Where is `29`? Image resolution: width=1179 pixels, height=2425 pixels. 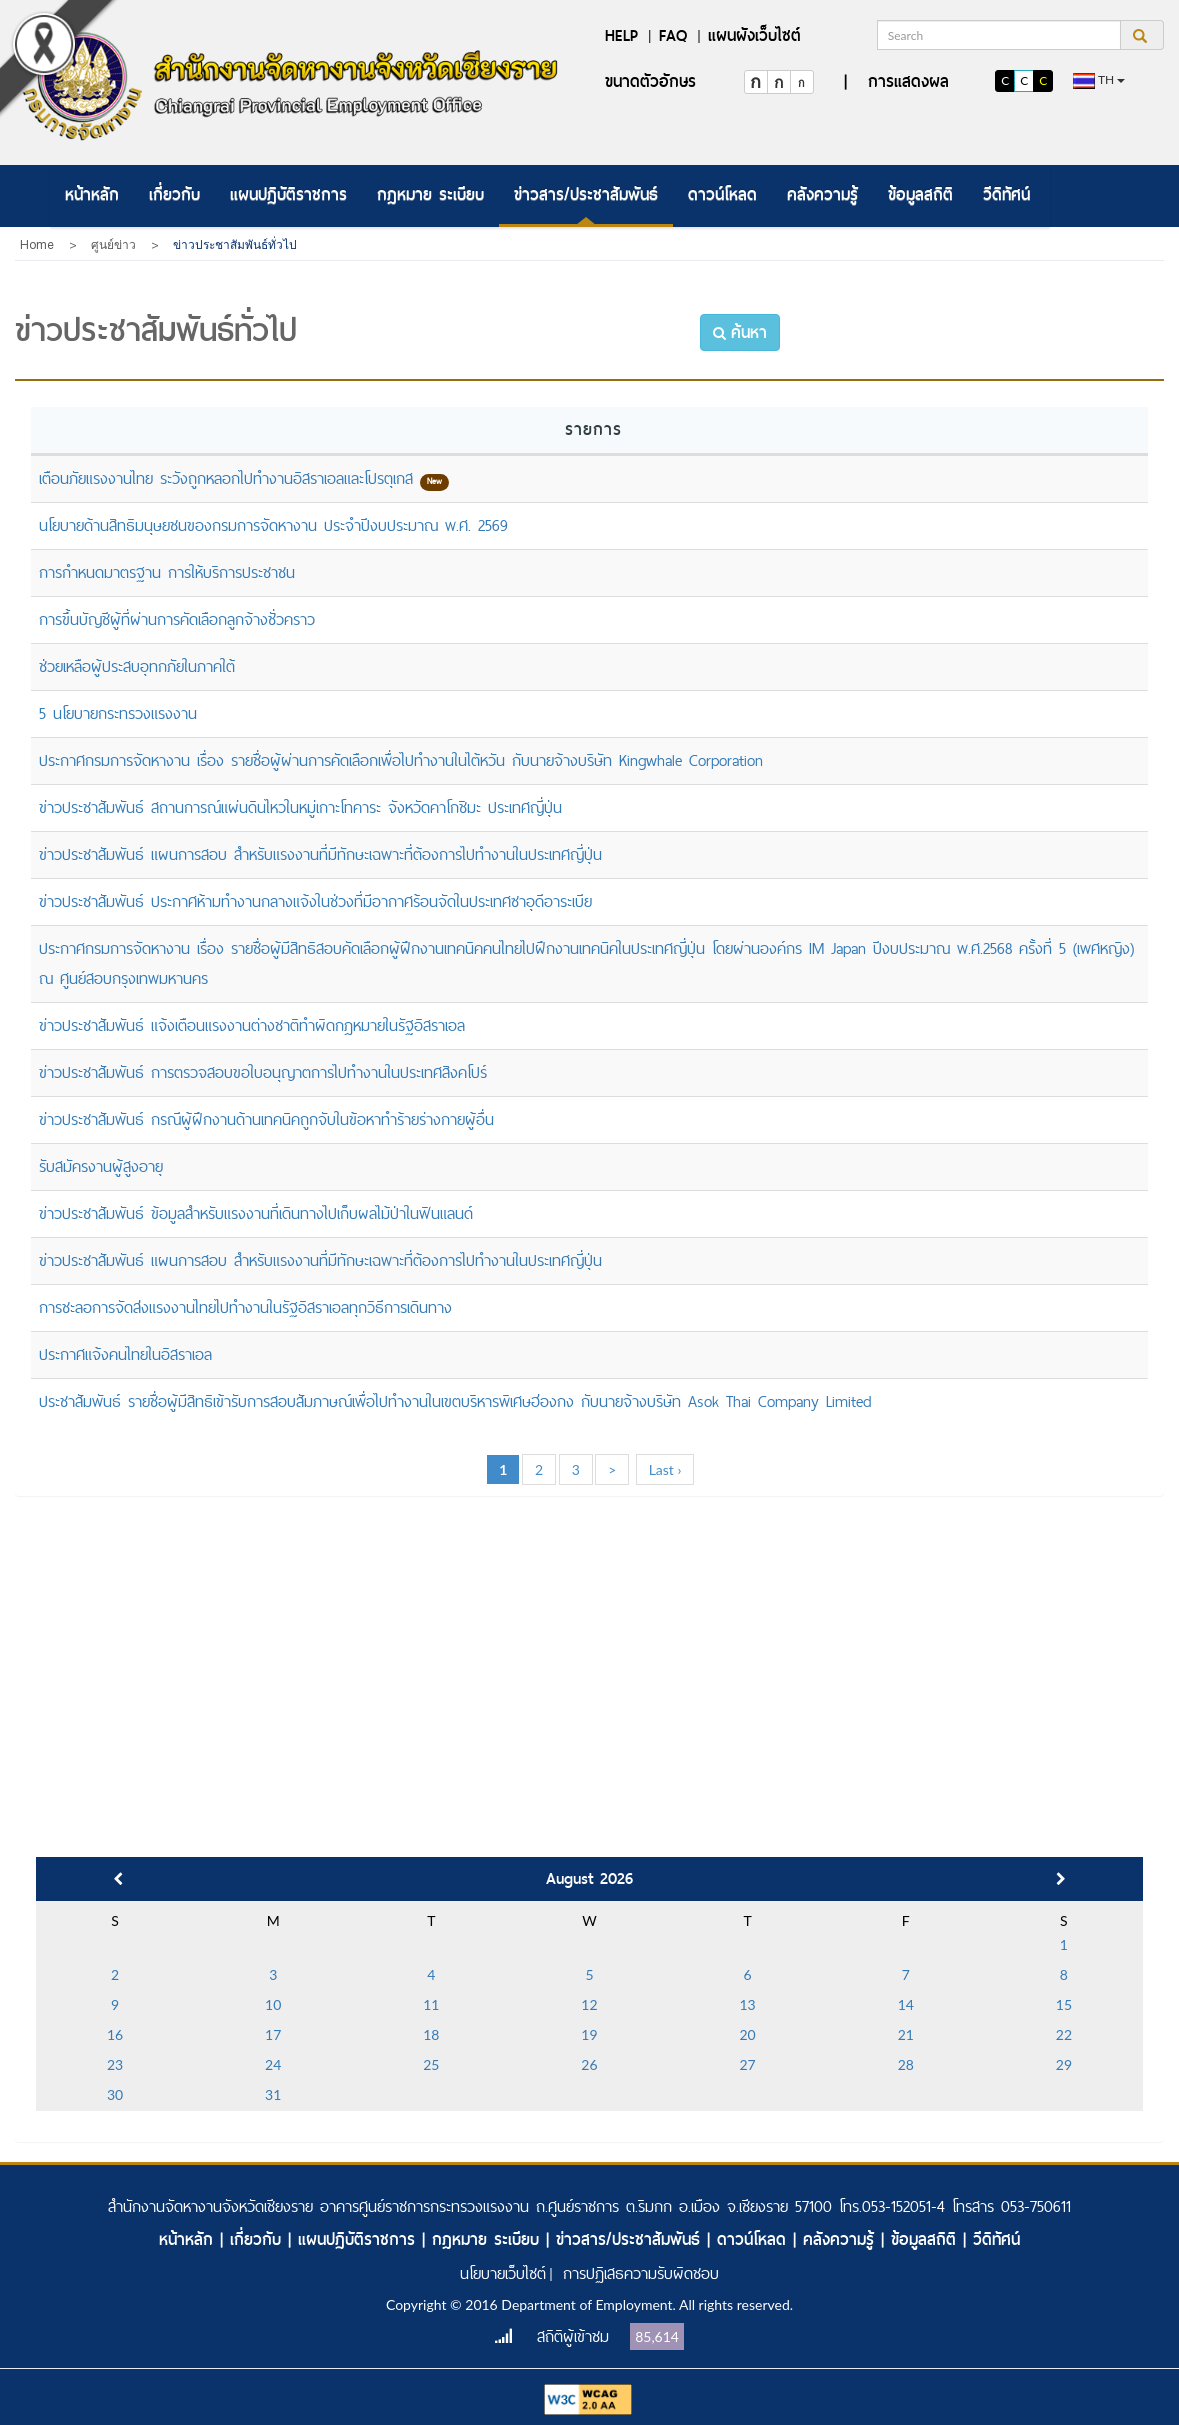 29 is located at coordinates (1064, 2064).